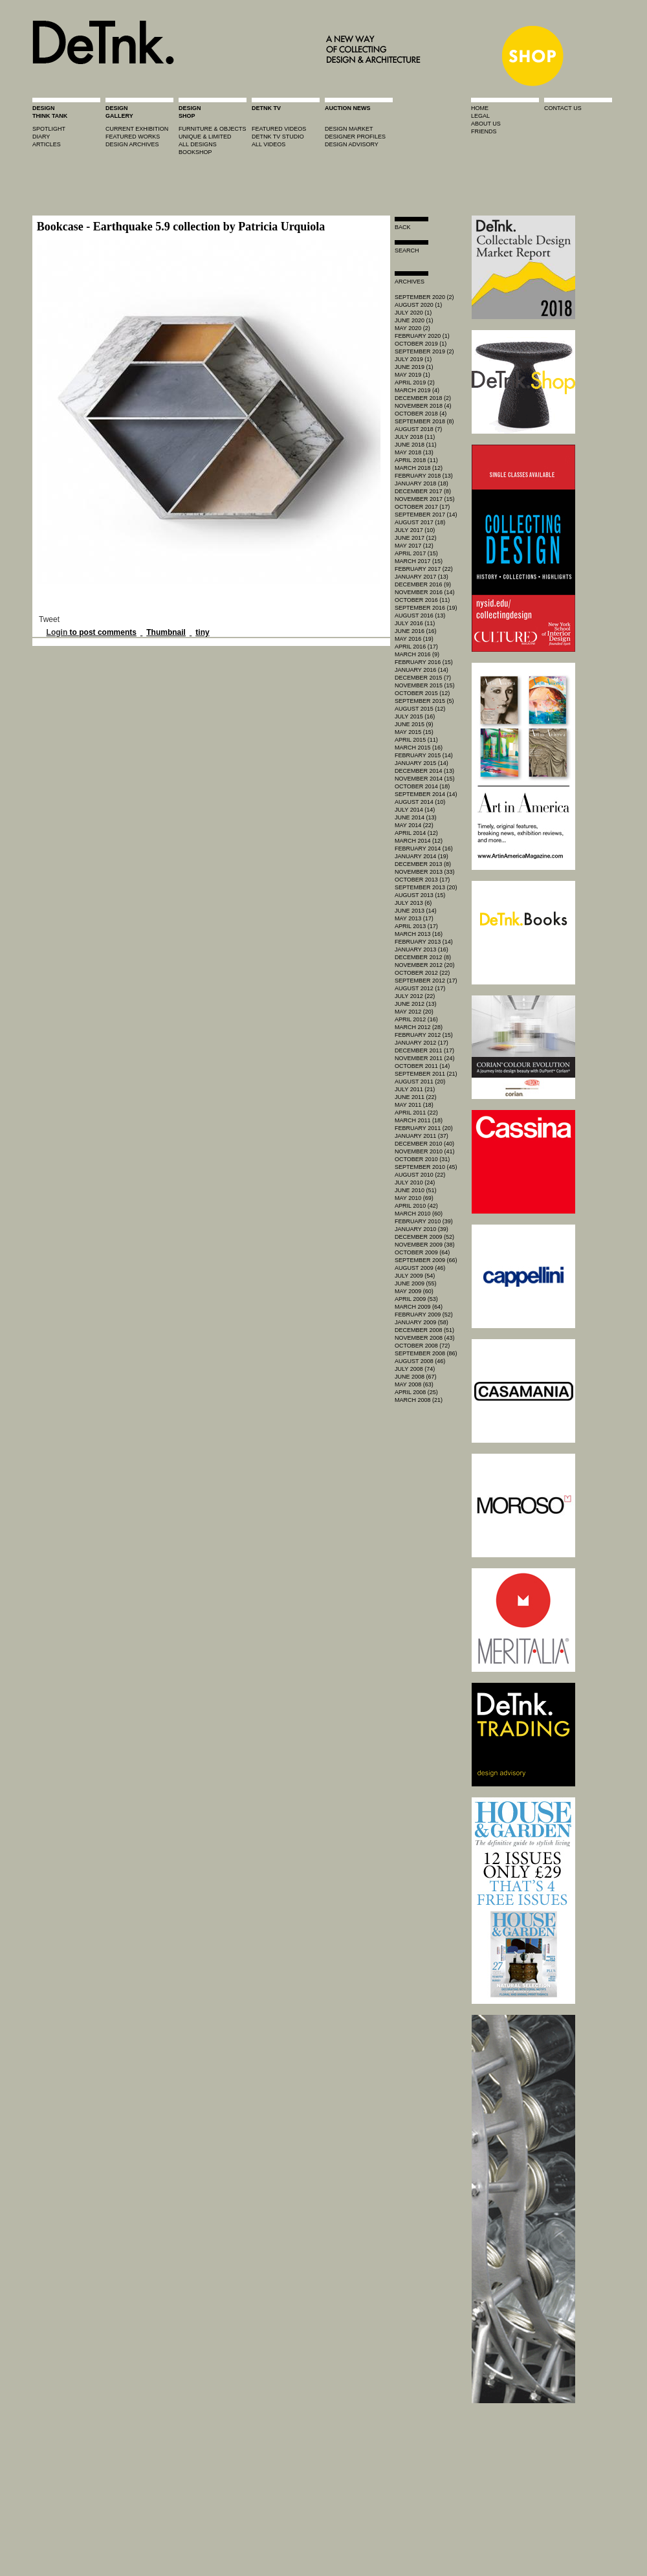 The height and width of the screenshot is (2576, 647). I want to click on August 2017 (18), so click(420, 522).